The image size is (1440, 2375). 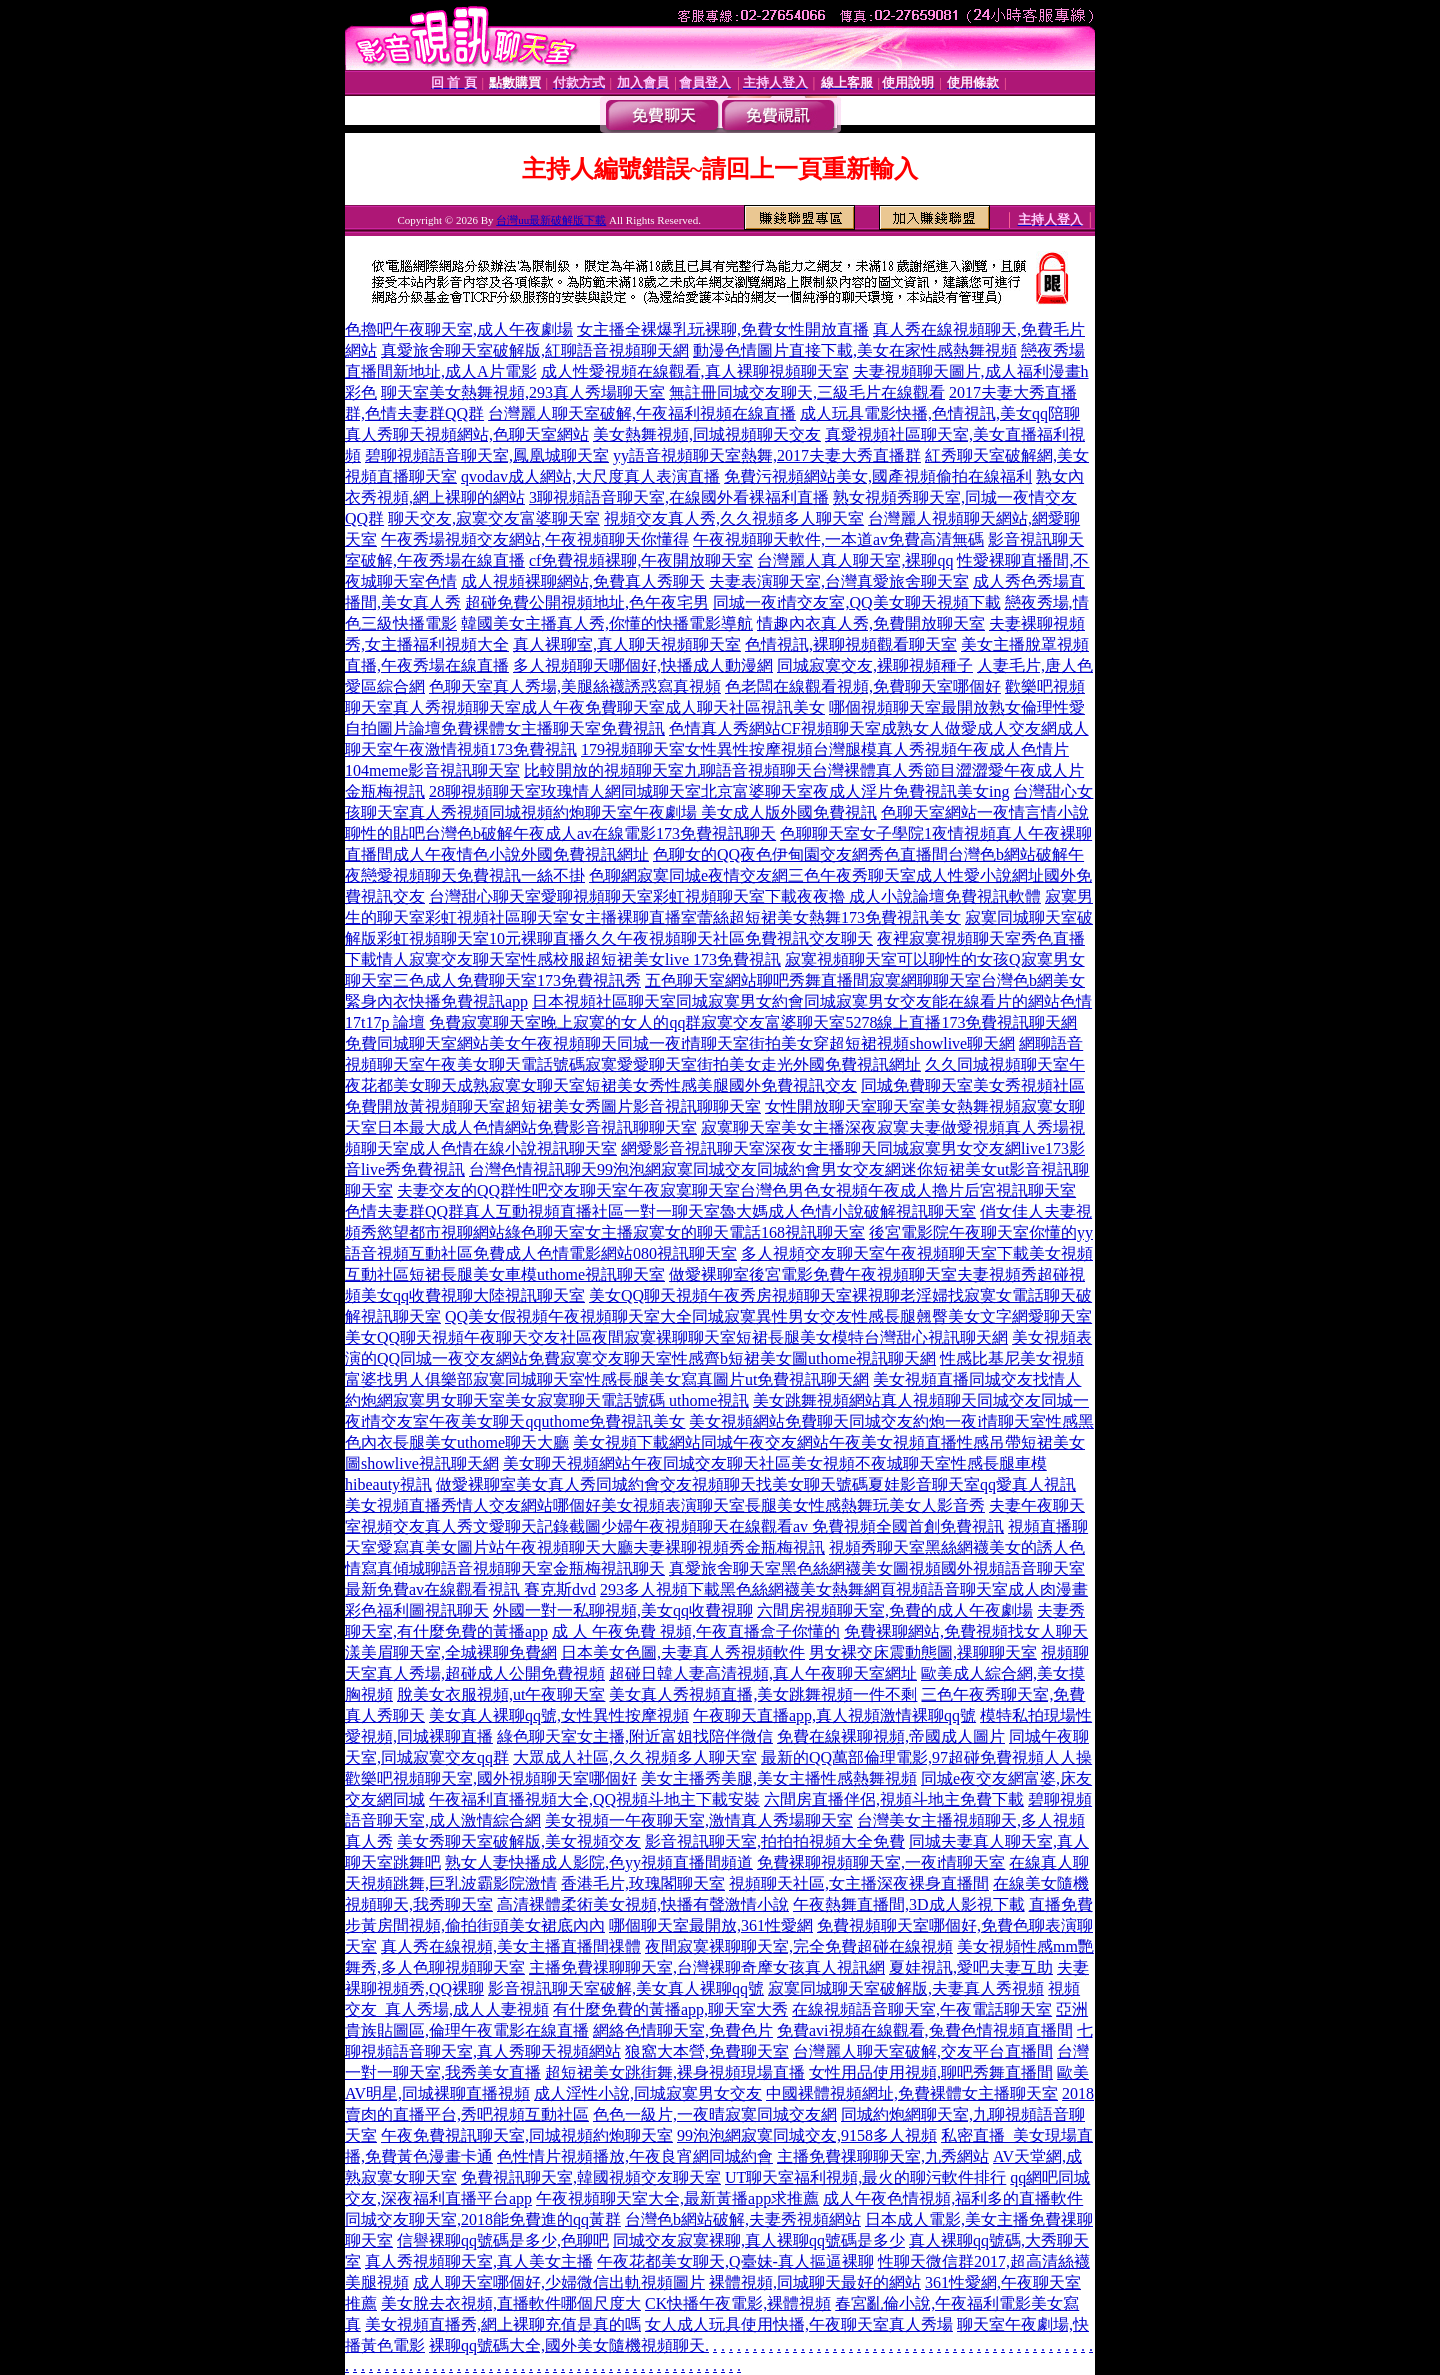 I want to click on 女主播全裸爆乳玩裸聊,免費女性開放直播, so click(x=723, y=329).